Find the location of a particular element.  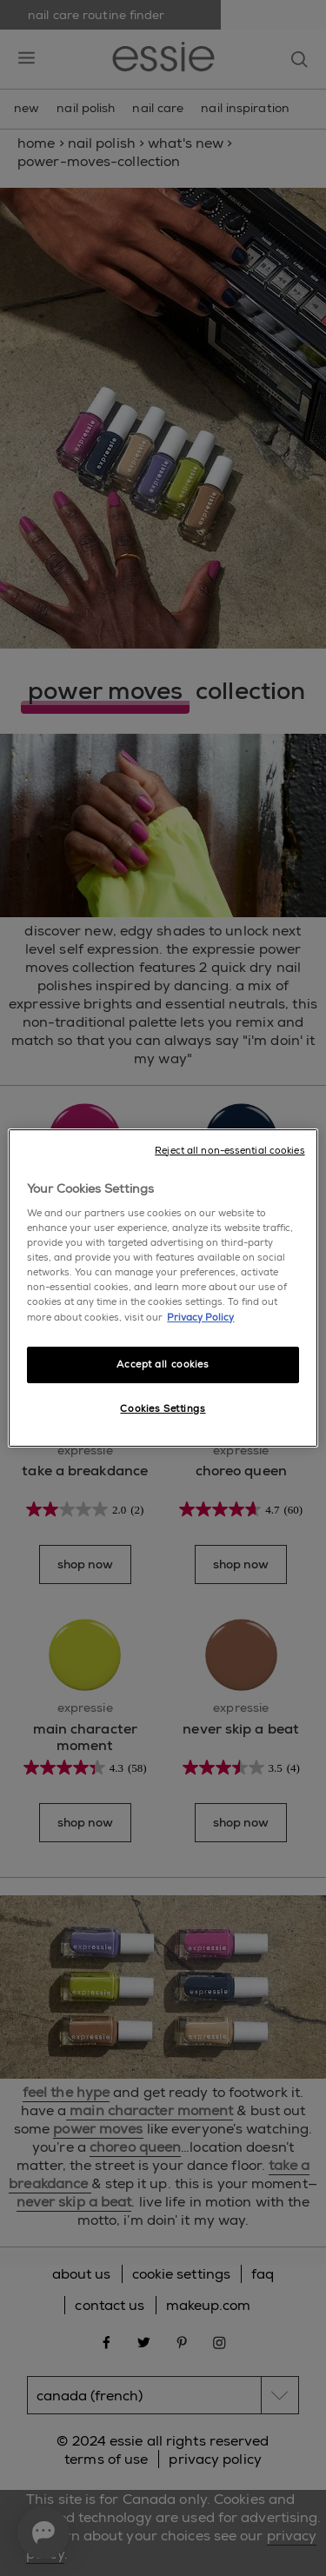

[region] is located at coordinates (162, 1288).